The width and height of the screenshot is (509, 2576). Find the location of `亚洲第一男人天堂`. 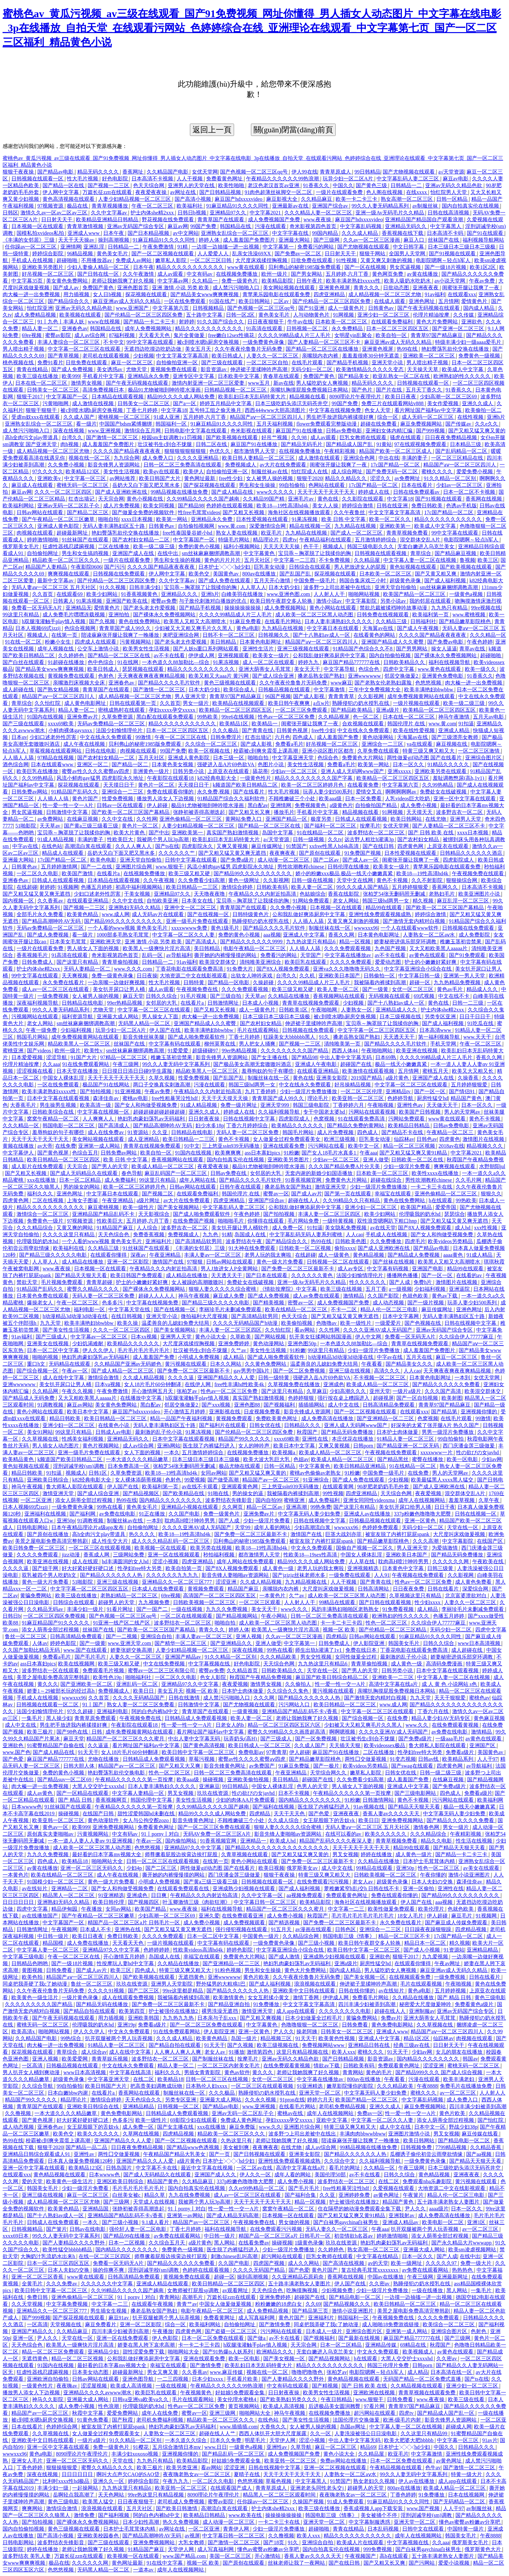

亚洲第一男人天堂 is located at coordinates (464, 975).